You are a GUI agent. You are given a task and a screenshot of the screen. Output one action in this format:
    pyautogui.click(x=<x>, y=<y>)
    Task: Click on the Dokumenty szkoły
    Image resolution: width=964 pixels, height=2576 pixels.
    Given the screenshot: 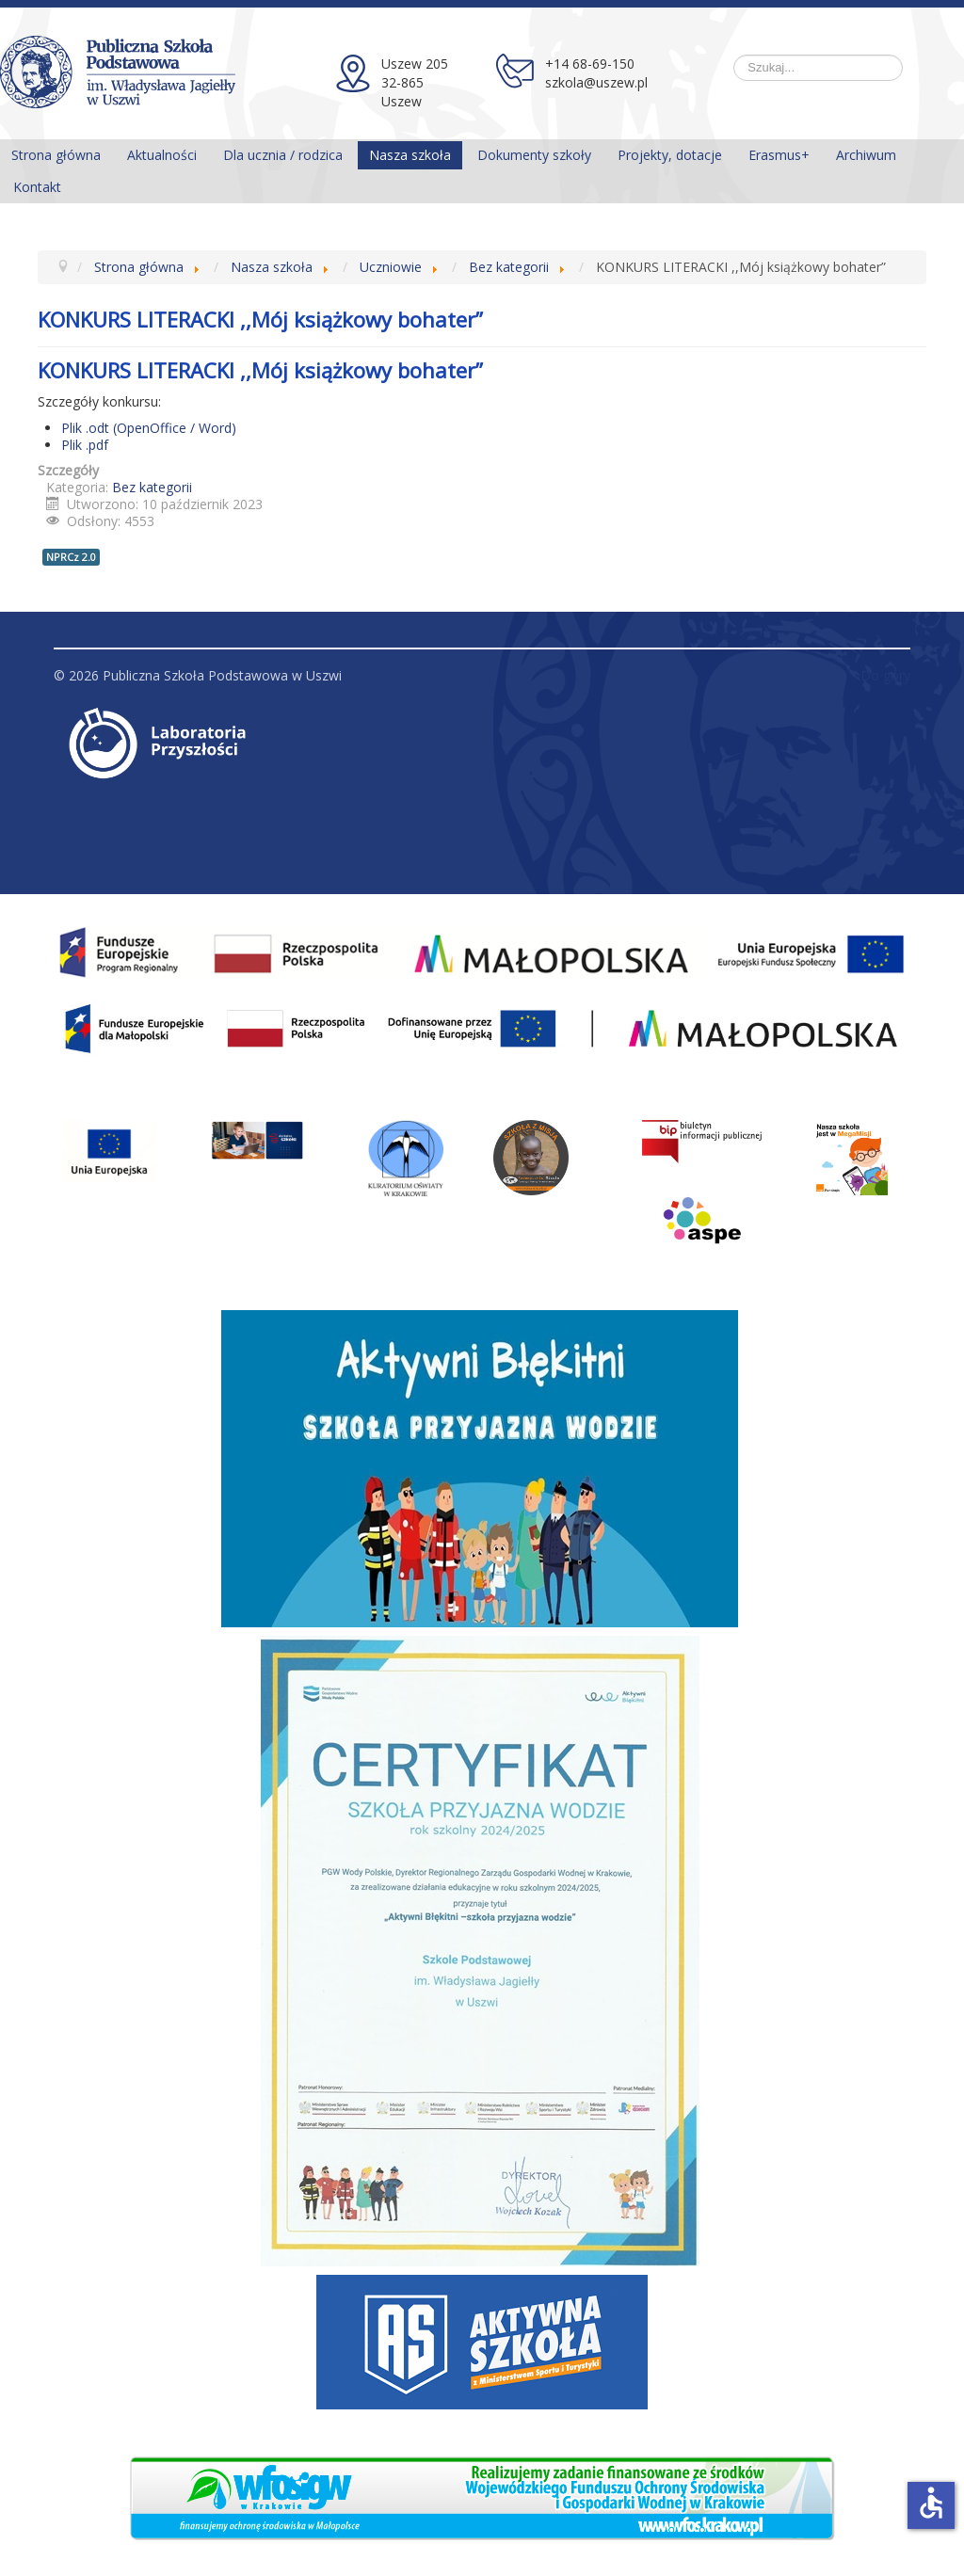 What is the action you would take?
    pyautogui.click(x=534, y=155)
    